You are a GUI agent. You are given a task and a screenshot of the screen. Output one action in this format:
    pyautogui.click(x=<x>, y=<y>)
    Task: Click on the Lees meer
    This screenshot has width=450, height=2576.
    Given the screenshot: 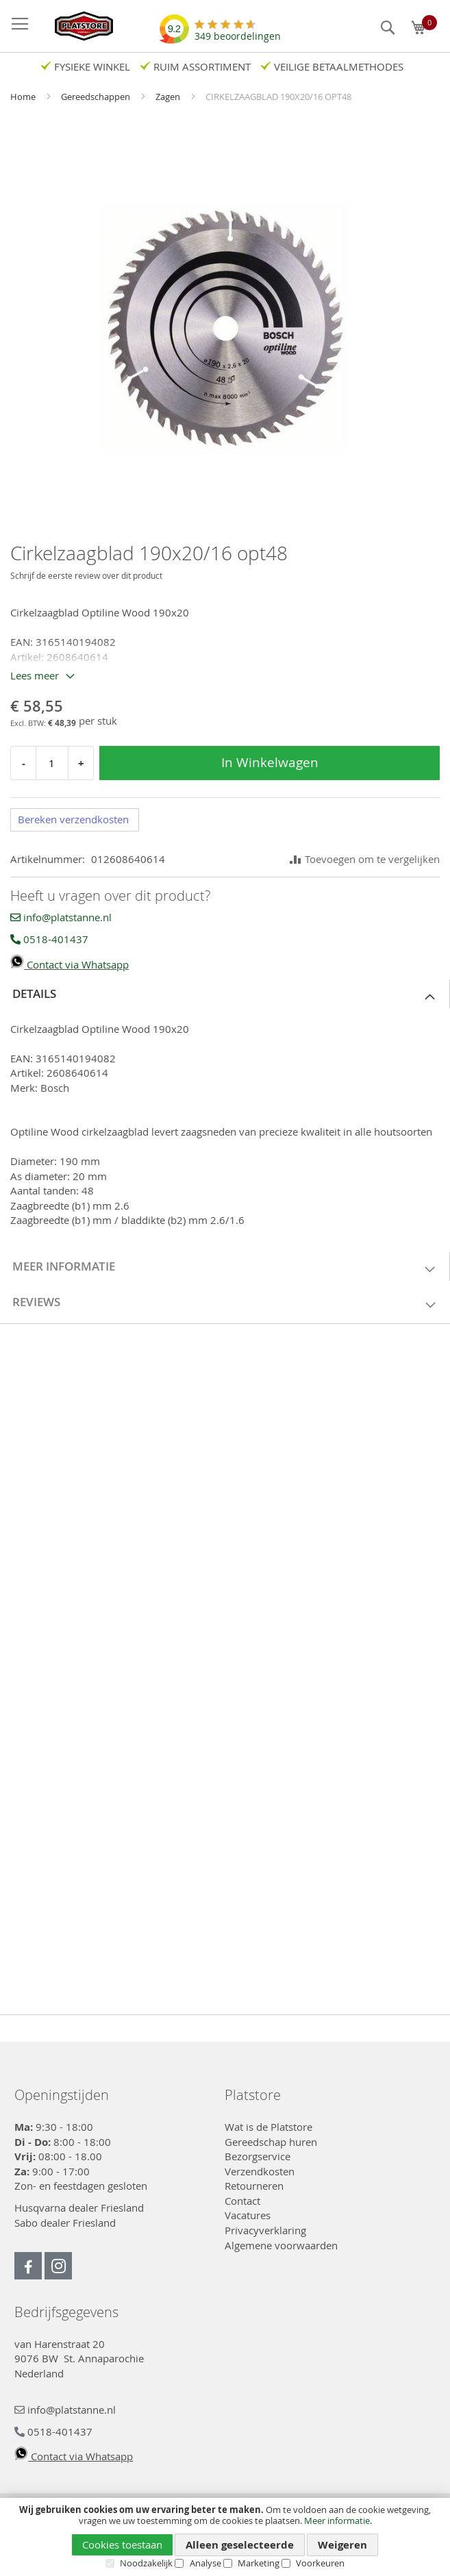 What is the action you would take?
    pyautogui.click(x=34, y=675)
    